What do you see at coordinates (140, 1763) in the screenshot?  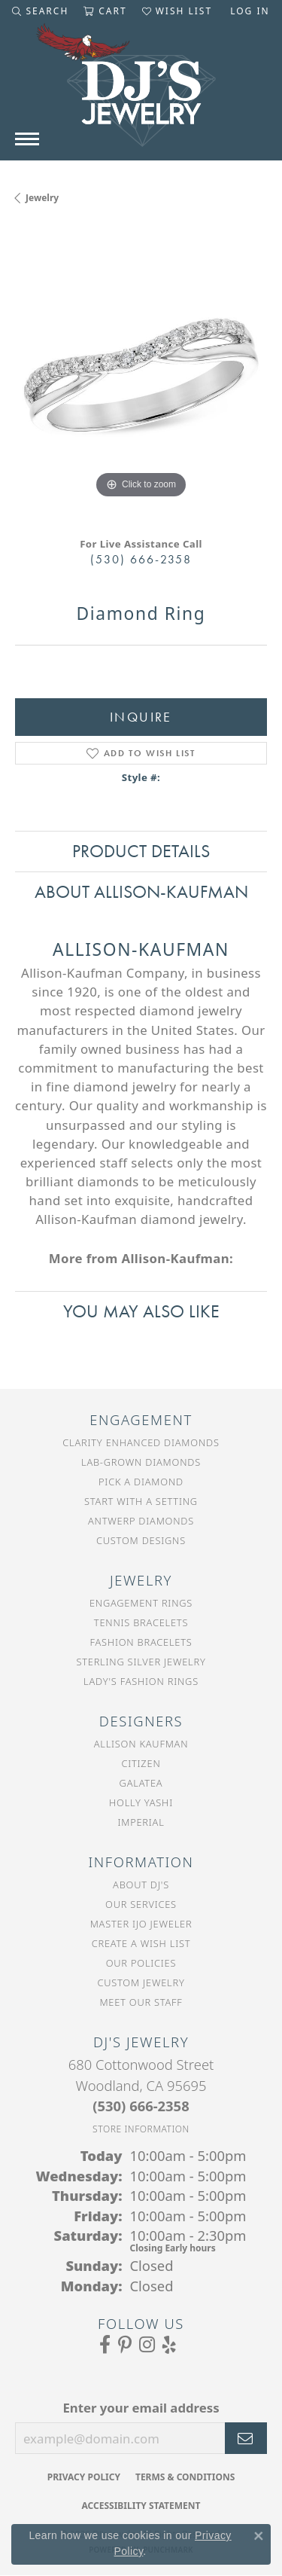 I see `Citizen` at bounding box center [140, 1763].